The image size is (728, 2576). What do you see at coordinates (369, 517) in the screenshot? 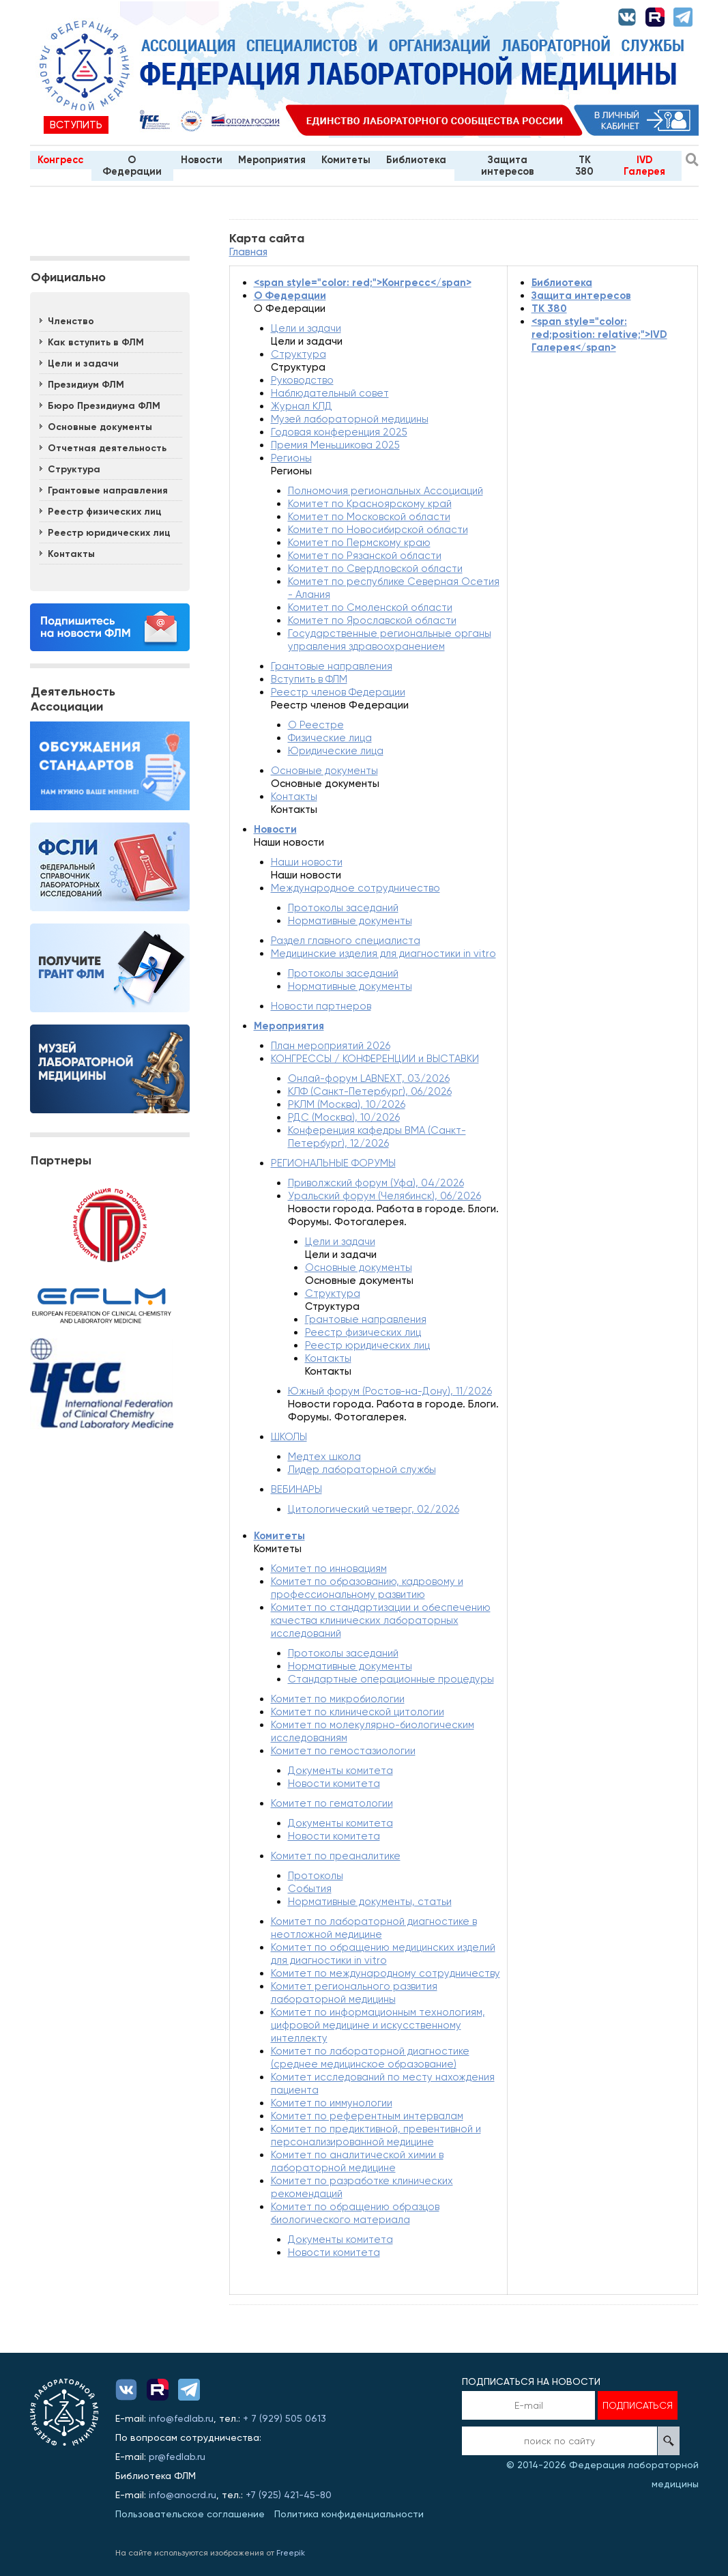
I see `Комитет по Московской области` at bounding box center [369, 517].